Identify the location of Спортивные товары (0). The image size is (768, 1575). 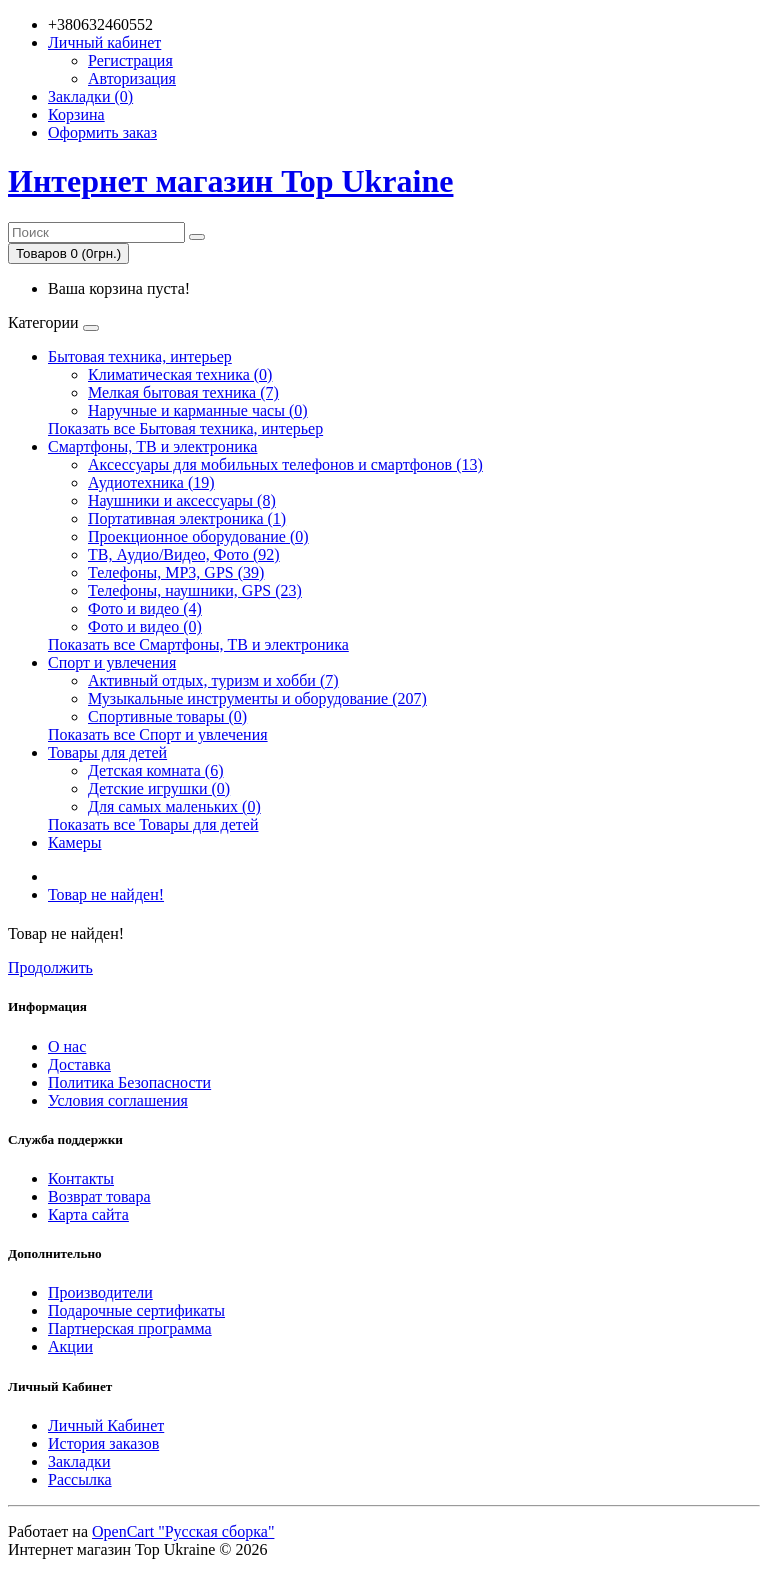
(167, 716).